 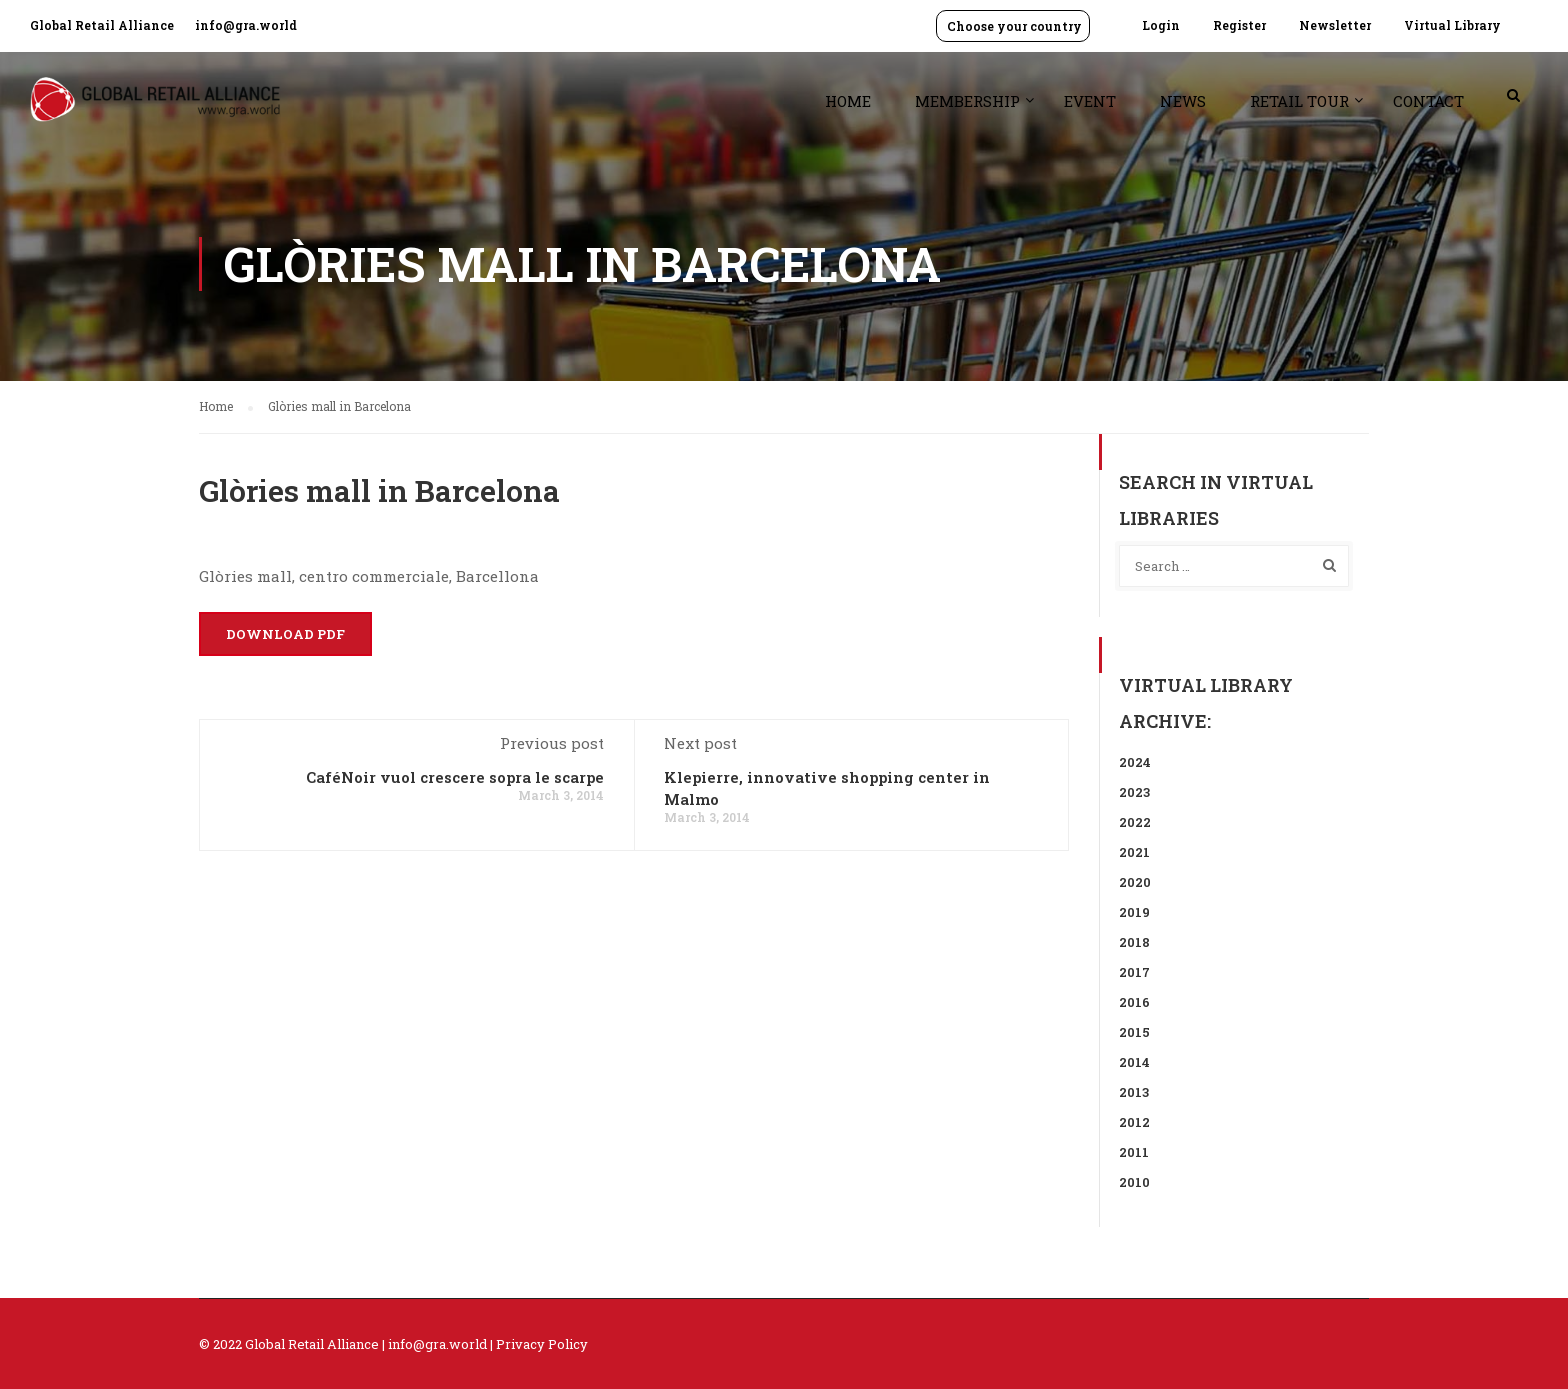 I want to click on Membership, so click(x=967, y=101).